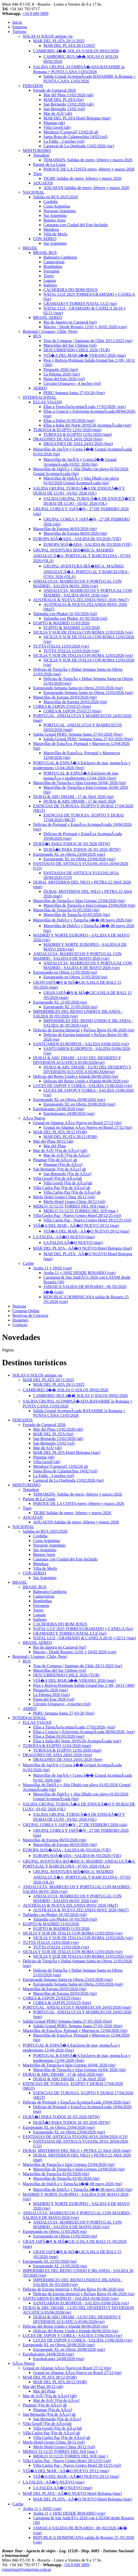  Describe the element at coordinates (54, 262) in the screenshot. I see `Canasvieiras` at that location.